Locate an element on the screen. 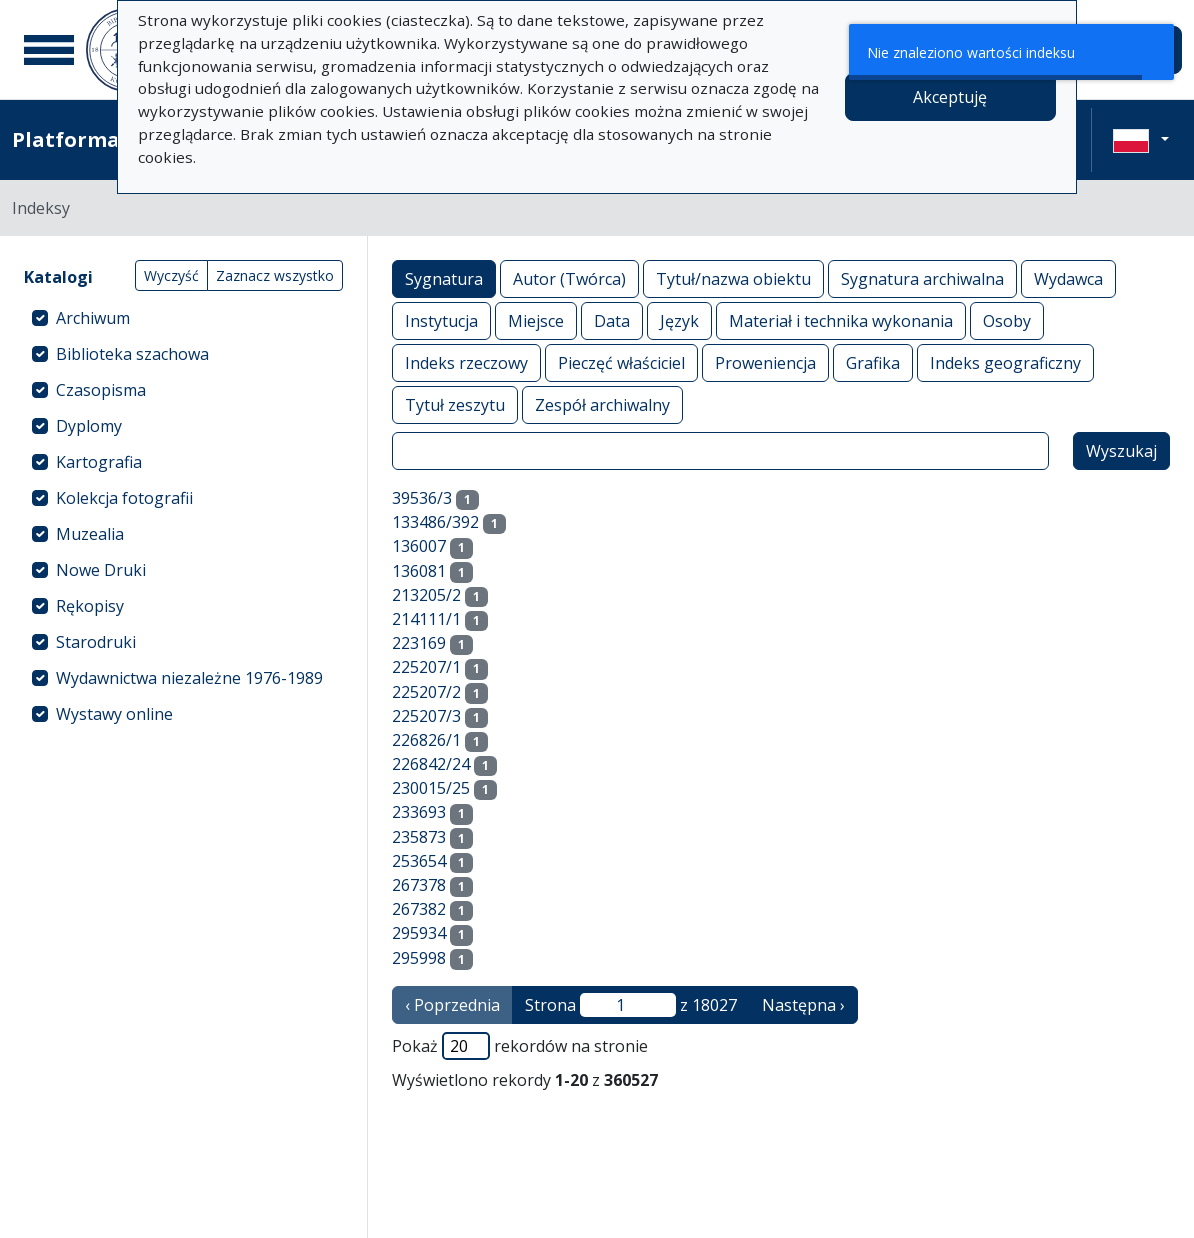 The image size is (1194, 1238). Następna › [następna strona] is located at coordinates (803, 1005).